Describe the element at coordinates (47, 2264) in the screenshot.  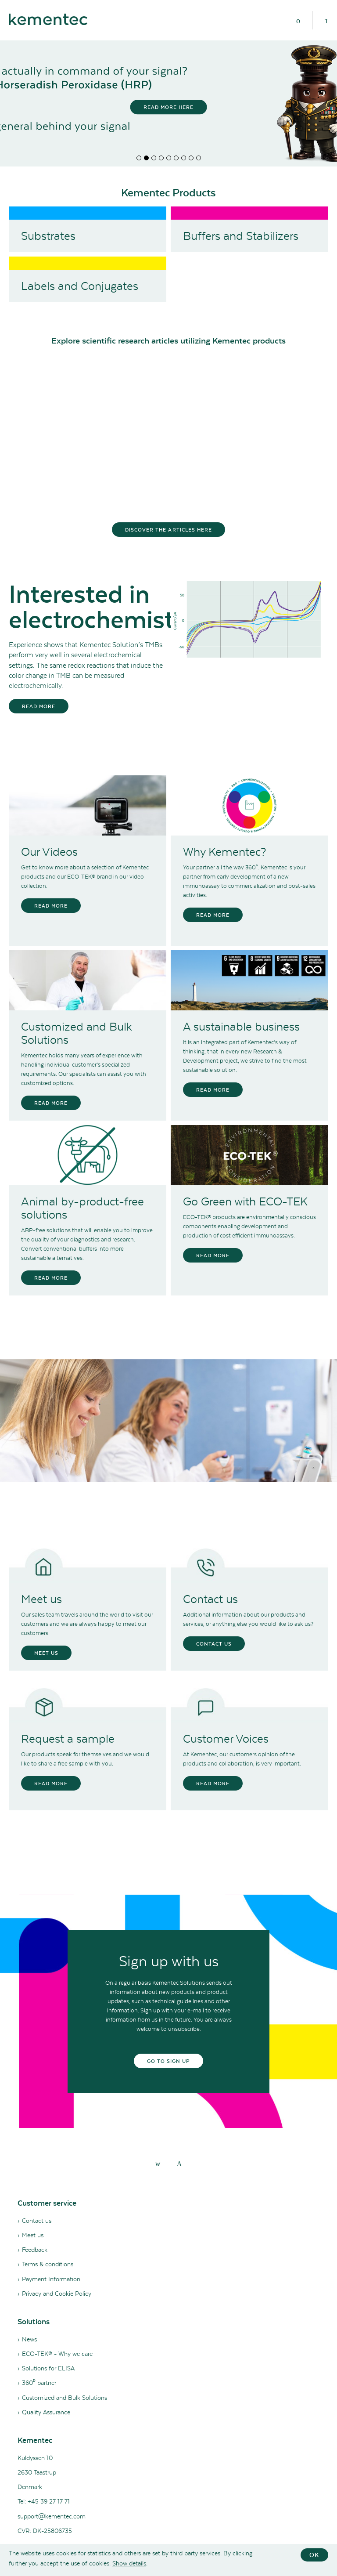
I see `Terms & conditions` at that location.